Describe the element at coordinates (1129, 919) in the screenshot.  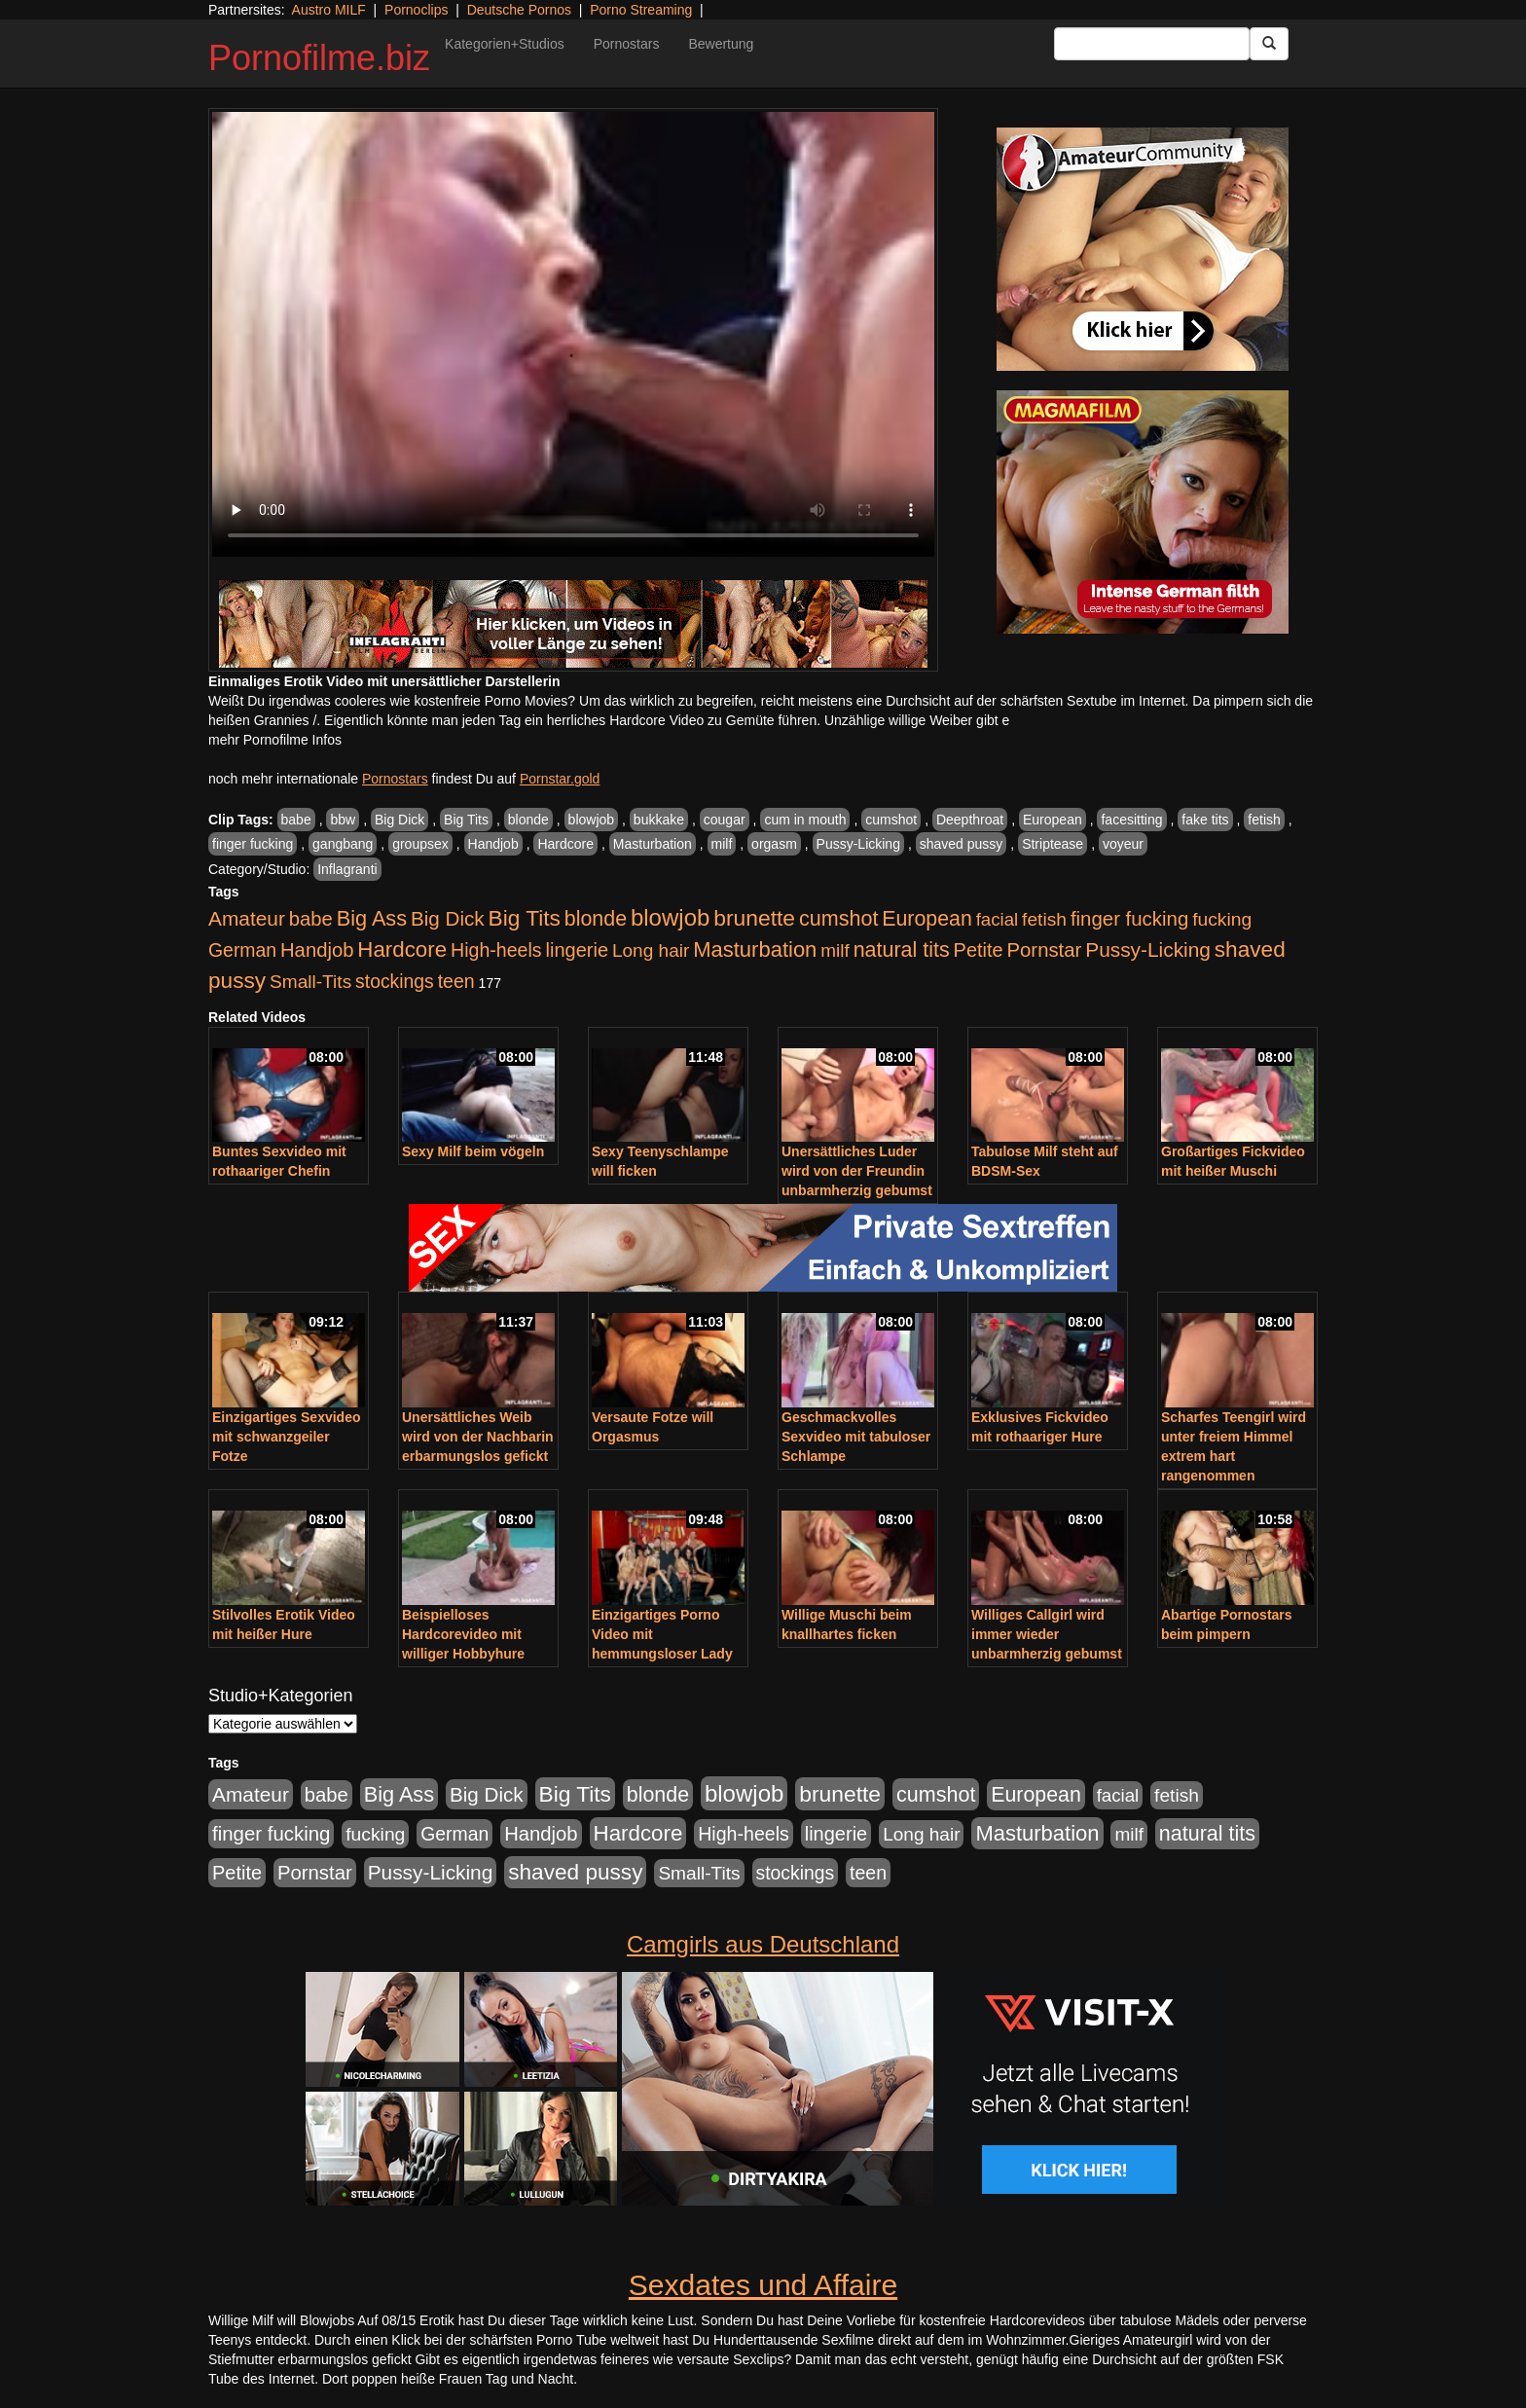
I see `finger fucking [finger fucking (767 Einträge)]` at that location.